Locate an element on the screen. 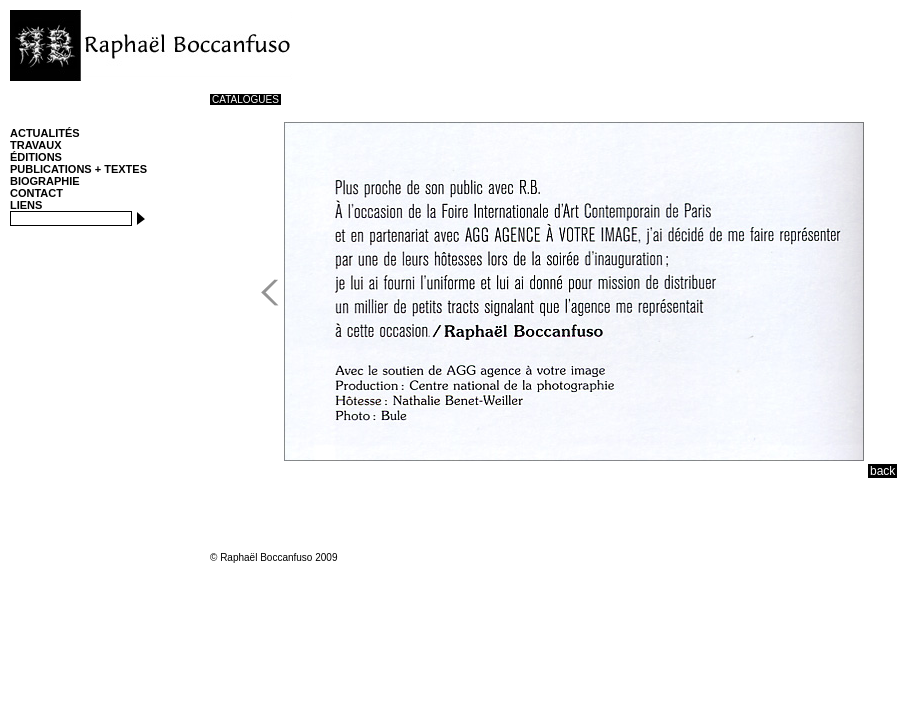 This screenshot has width=910, height=720. CONTACT is located at coordinates (36, 193).